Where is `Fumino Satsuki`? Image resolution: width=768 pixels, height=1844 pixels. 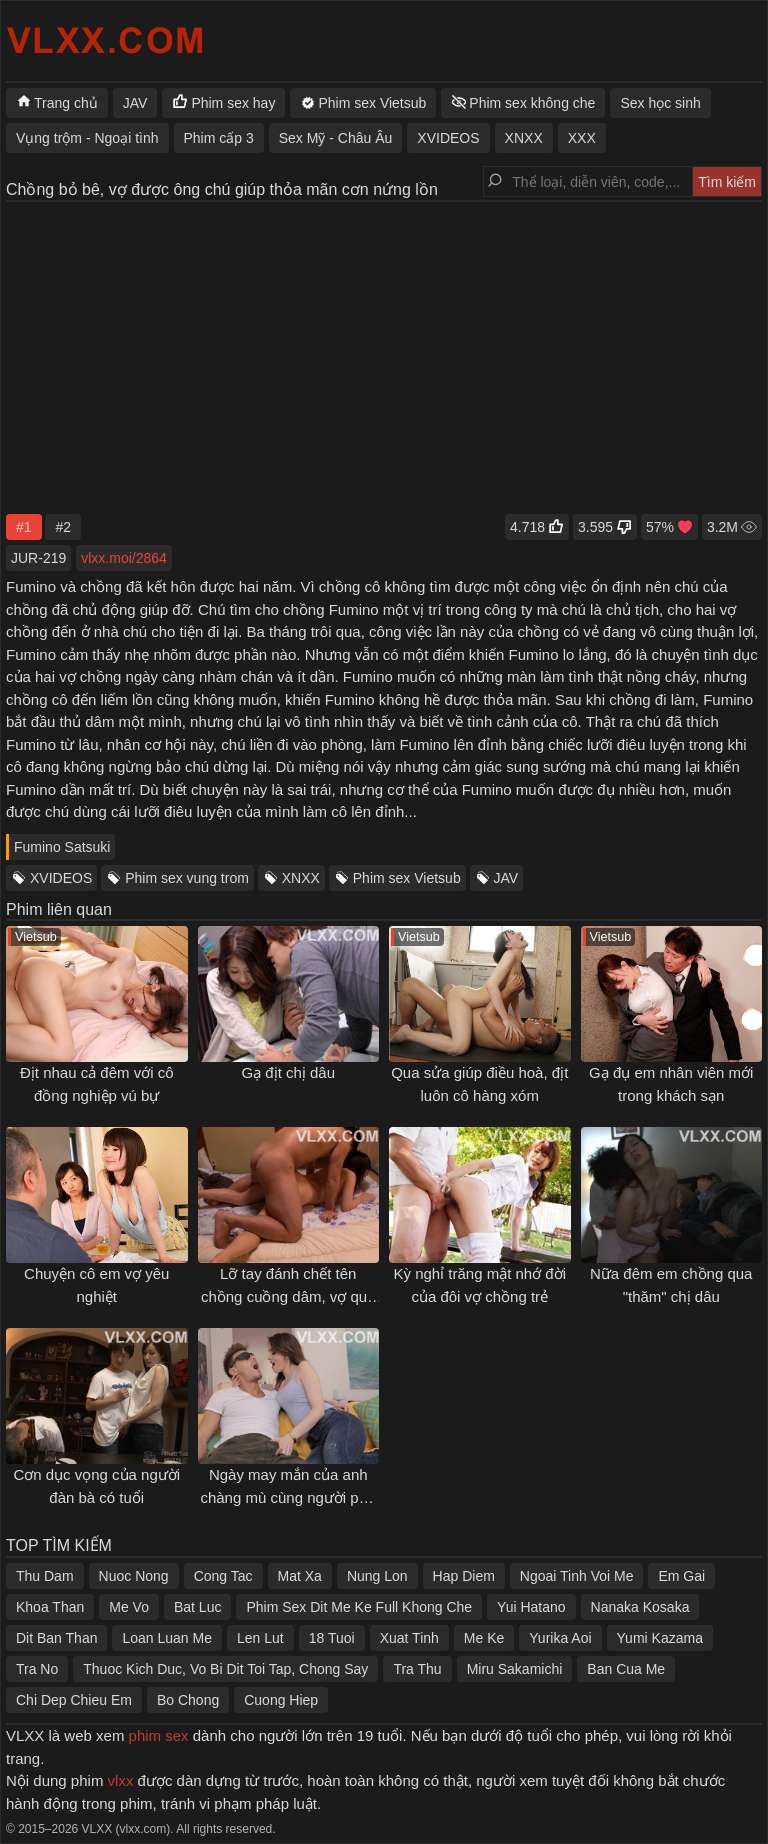
Fumino Satsuki is located at coordinates (62, 847).